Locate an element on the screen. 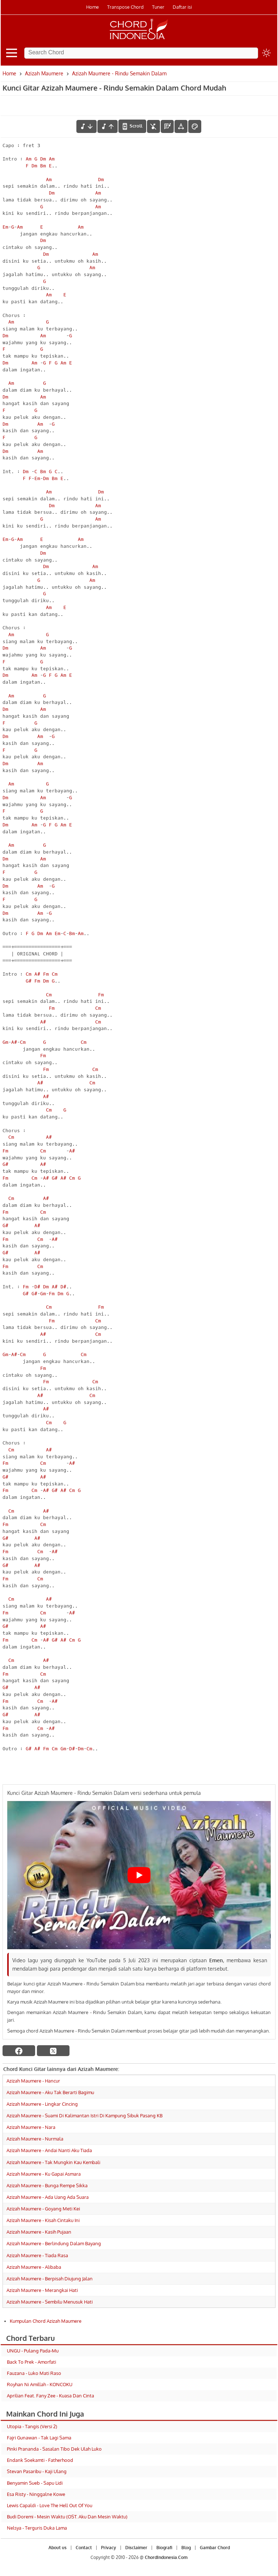 The image size is (278, 2576). [Diagram Chord] is located at coordinates (167, 126).